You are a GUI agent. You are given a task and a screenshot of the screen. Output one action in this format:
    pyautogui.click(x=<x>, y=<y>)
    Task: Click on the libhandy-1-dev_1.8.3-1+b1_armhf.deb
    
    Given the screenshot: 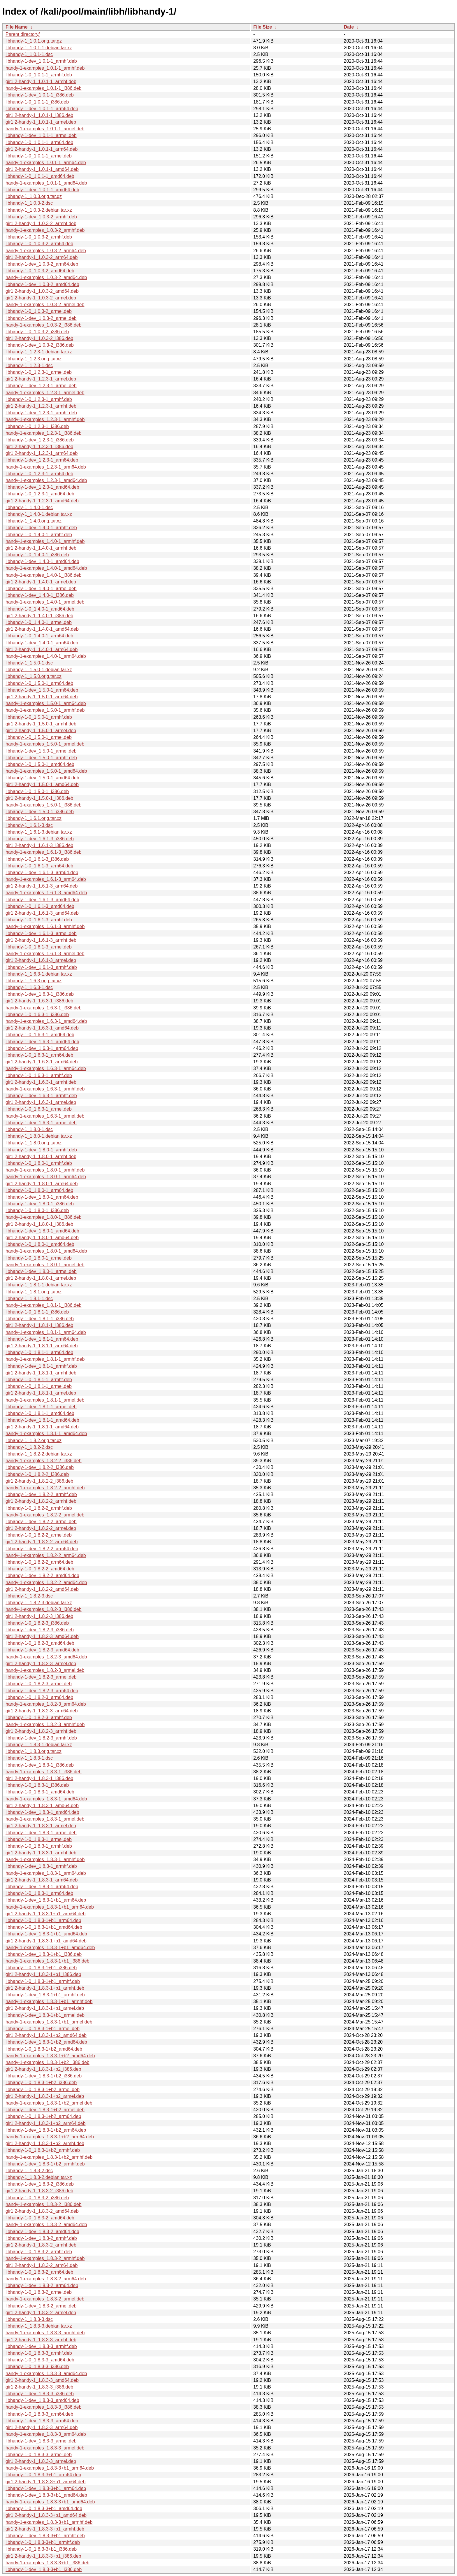 What is the action you would take?
    pyautogui.click(x=45, y=1994)
    